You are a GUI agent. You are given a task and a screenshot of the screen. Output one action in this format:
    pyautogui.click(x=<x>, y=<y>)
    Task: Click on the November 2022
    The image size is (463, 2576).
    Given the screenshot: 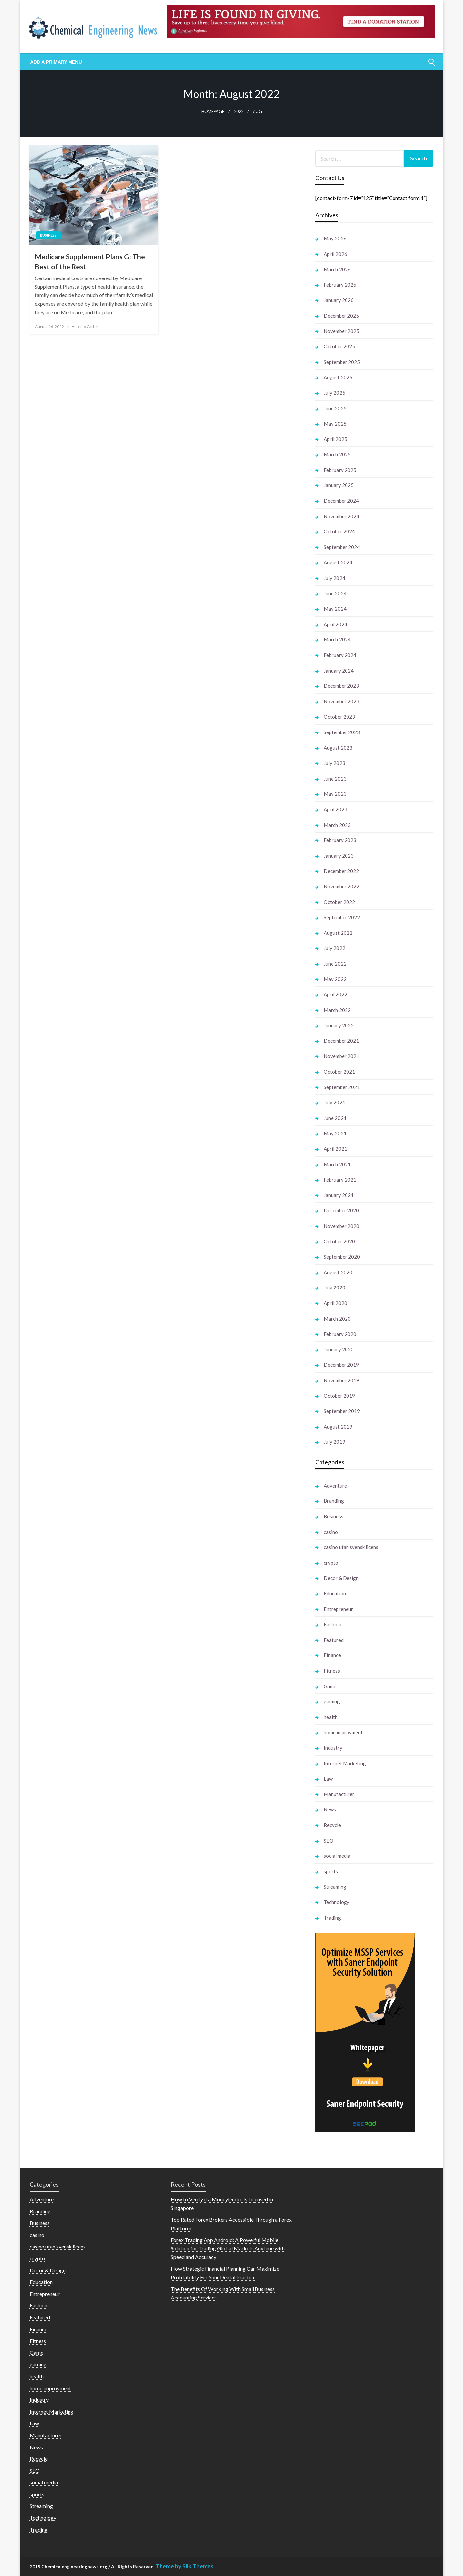 What is the action you would take?
    pyautogui.click(x=341, y=886)
    